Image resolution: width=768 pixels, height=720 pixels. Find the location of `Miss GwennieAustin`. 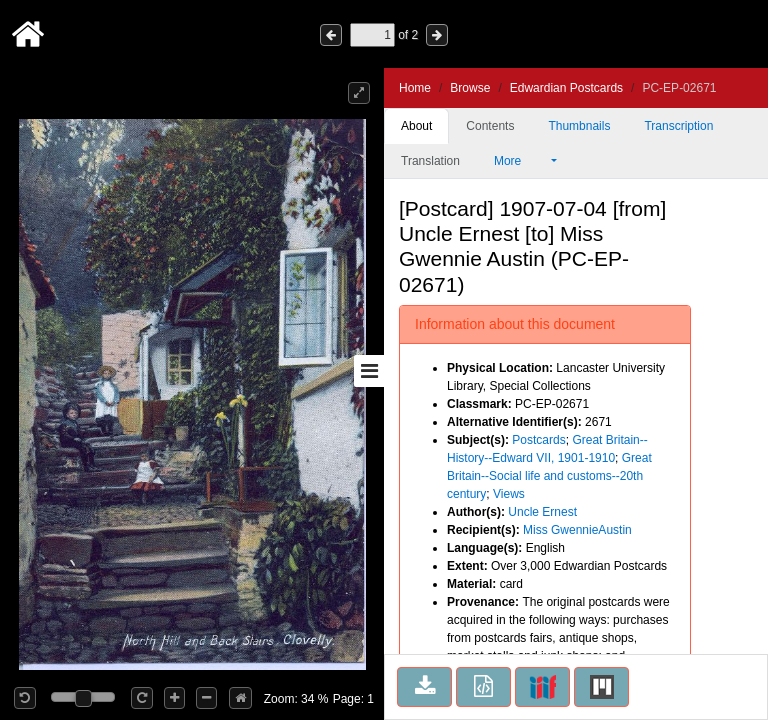

Miss GwennieAustin is located at coordinates (577, 530).